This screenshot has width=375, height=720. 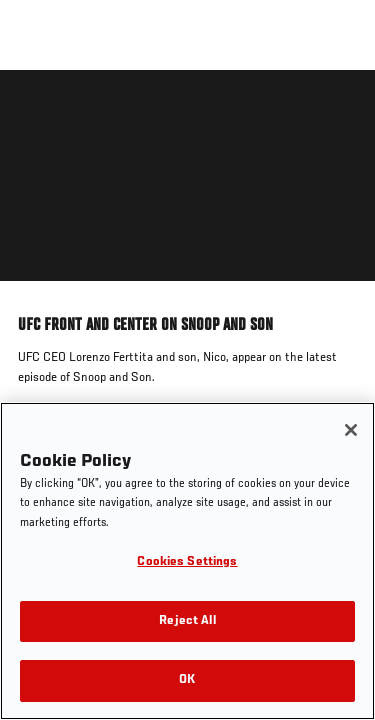 What do you see at coordinates (187, 562) in the screenshot?
I see `Cookies Settings [Cookies Settings, Opens the preference center dialog]` at bounding box center [187, 562].